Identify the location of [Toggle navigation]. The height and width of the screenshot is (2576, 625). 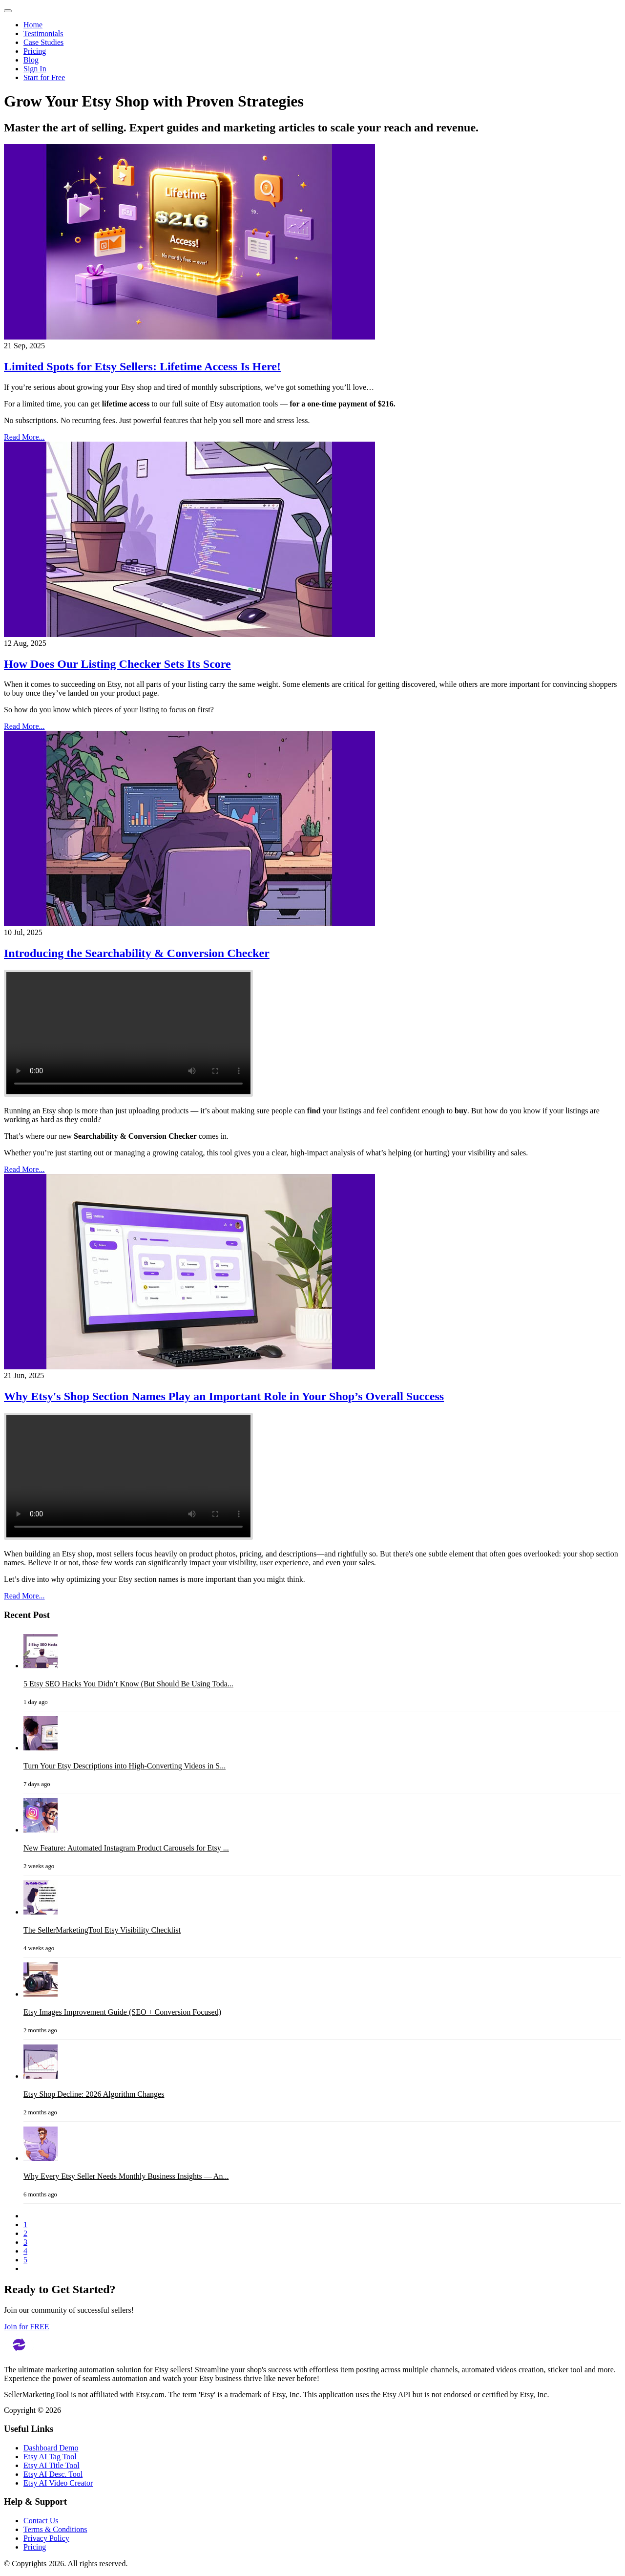
(8, 10).